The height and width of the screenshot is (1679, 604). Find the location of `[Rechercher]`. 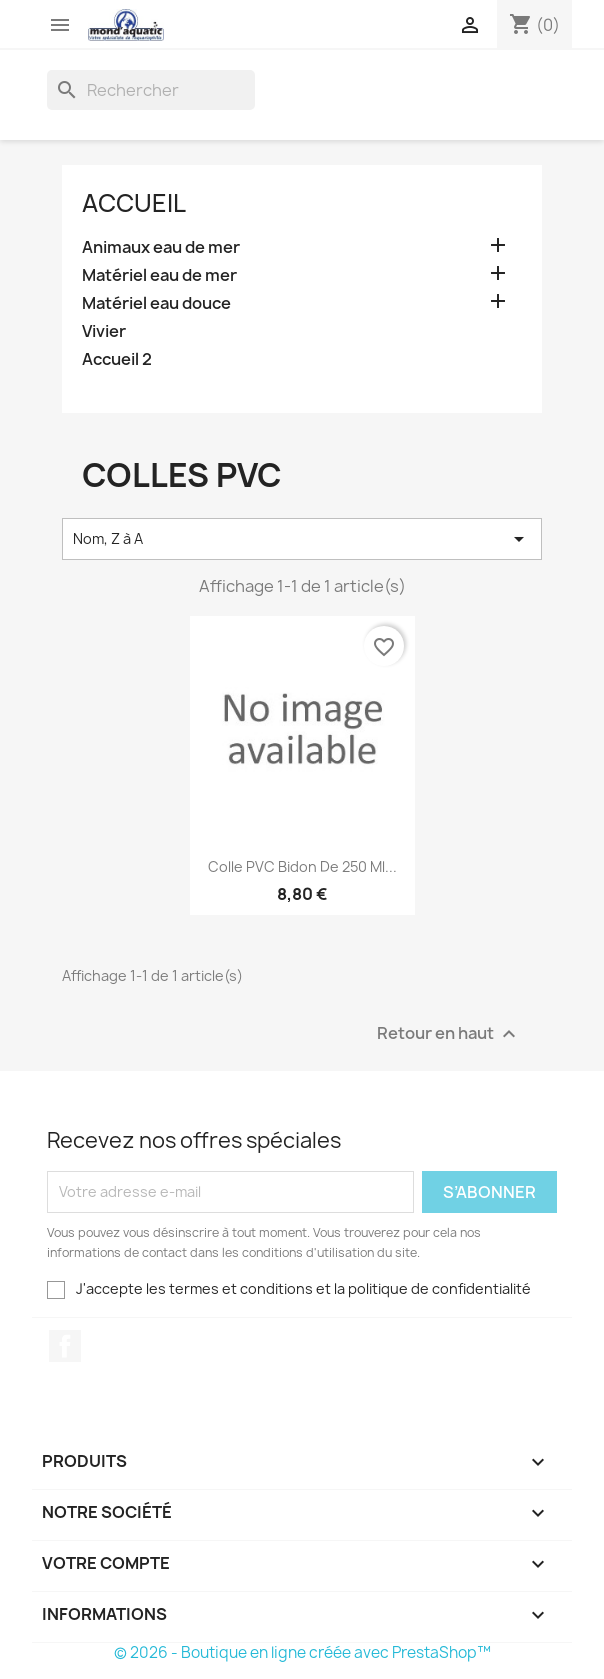

[Rechercher] is located at coordinates (151, 90).